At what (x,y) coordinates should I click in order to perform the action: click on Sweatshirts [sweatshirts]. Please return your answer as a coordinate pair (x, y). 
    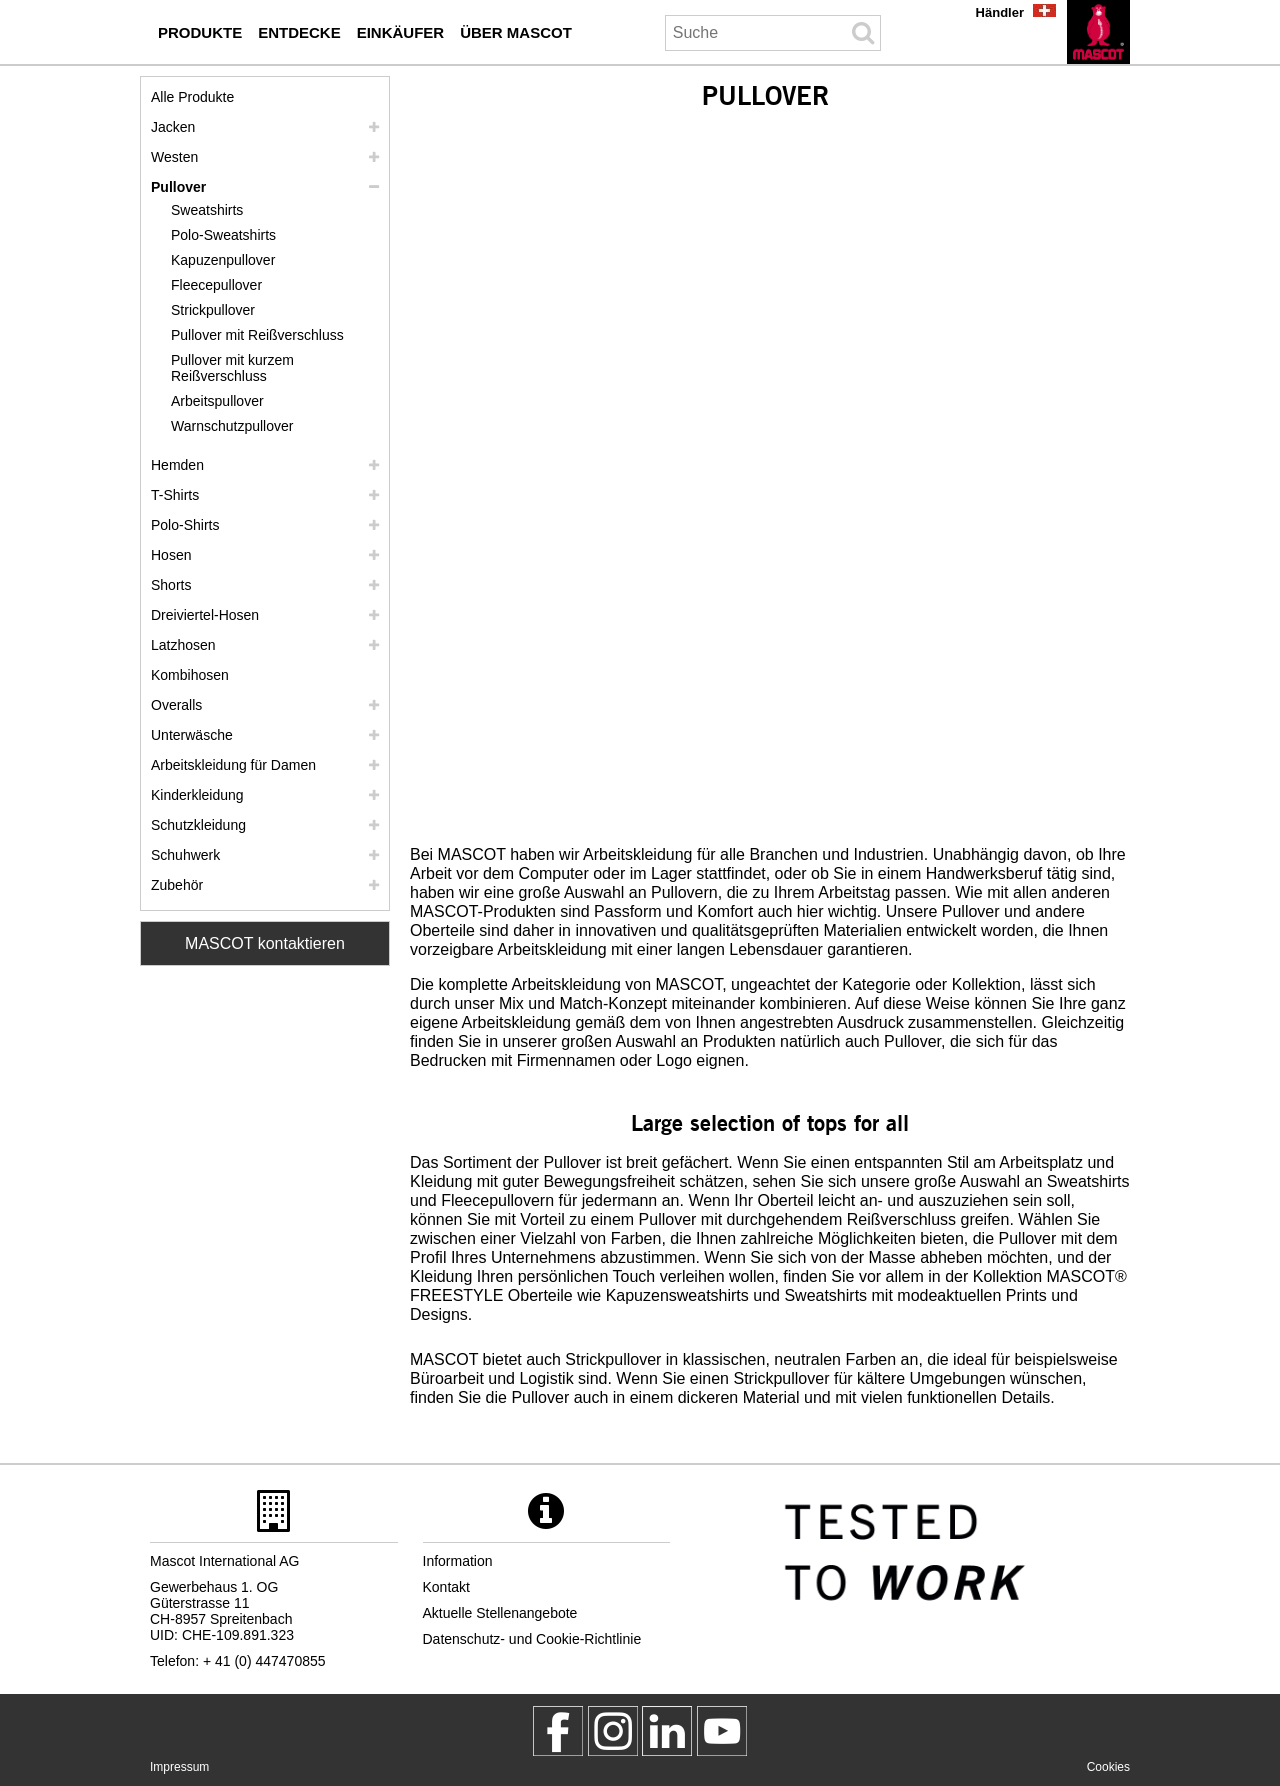
    Looking at the image, I should click on (207, 210).